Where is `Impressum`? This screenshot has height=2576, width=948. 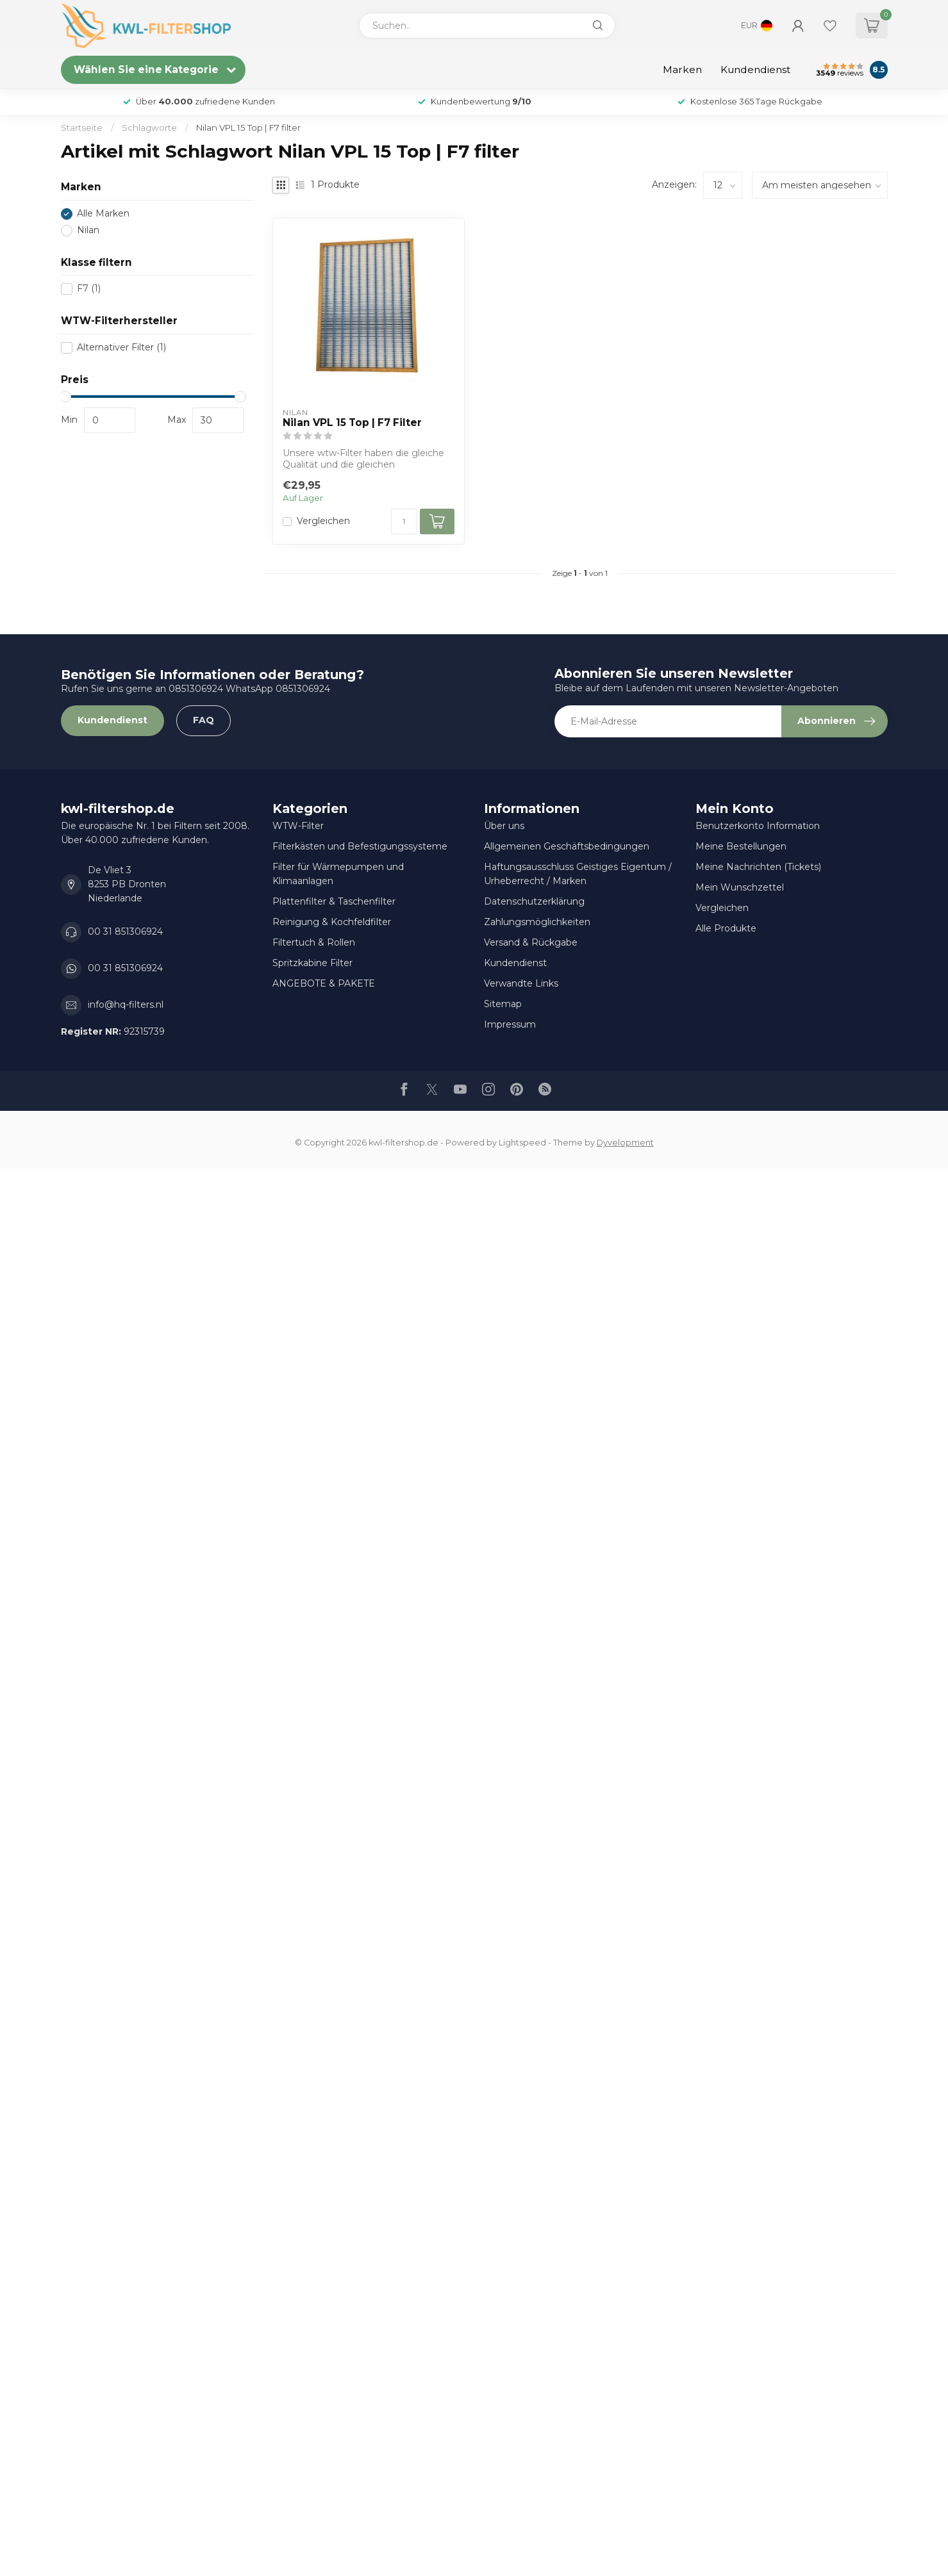 Impressum is located at coordinates (510, 1024).